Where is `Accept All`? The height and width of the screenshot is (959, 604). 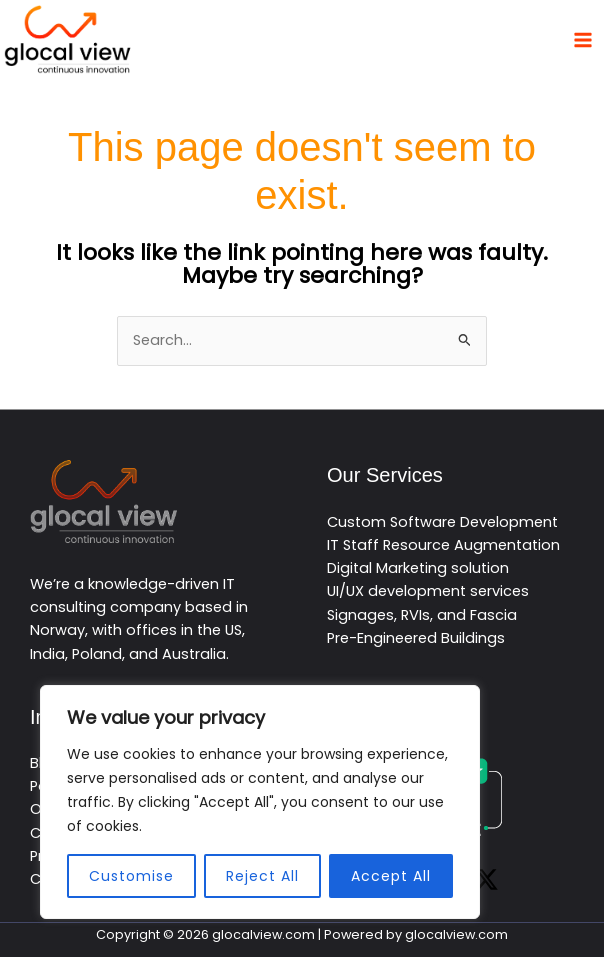 Accept All is located at coordinates (391, 876).